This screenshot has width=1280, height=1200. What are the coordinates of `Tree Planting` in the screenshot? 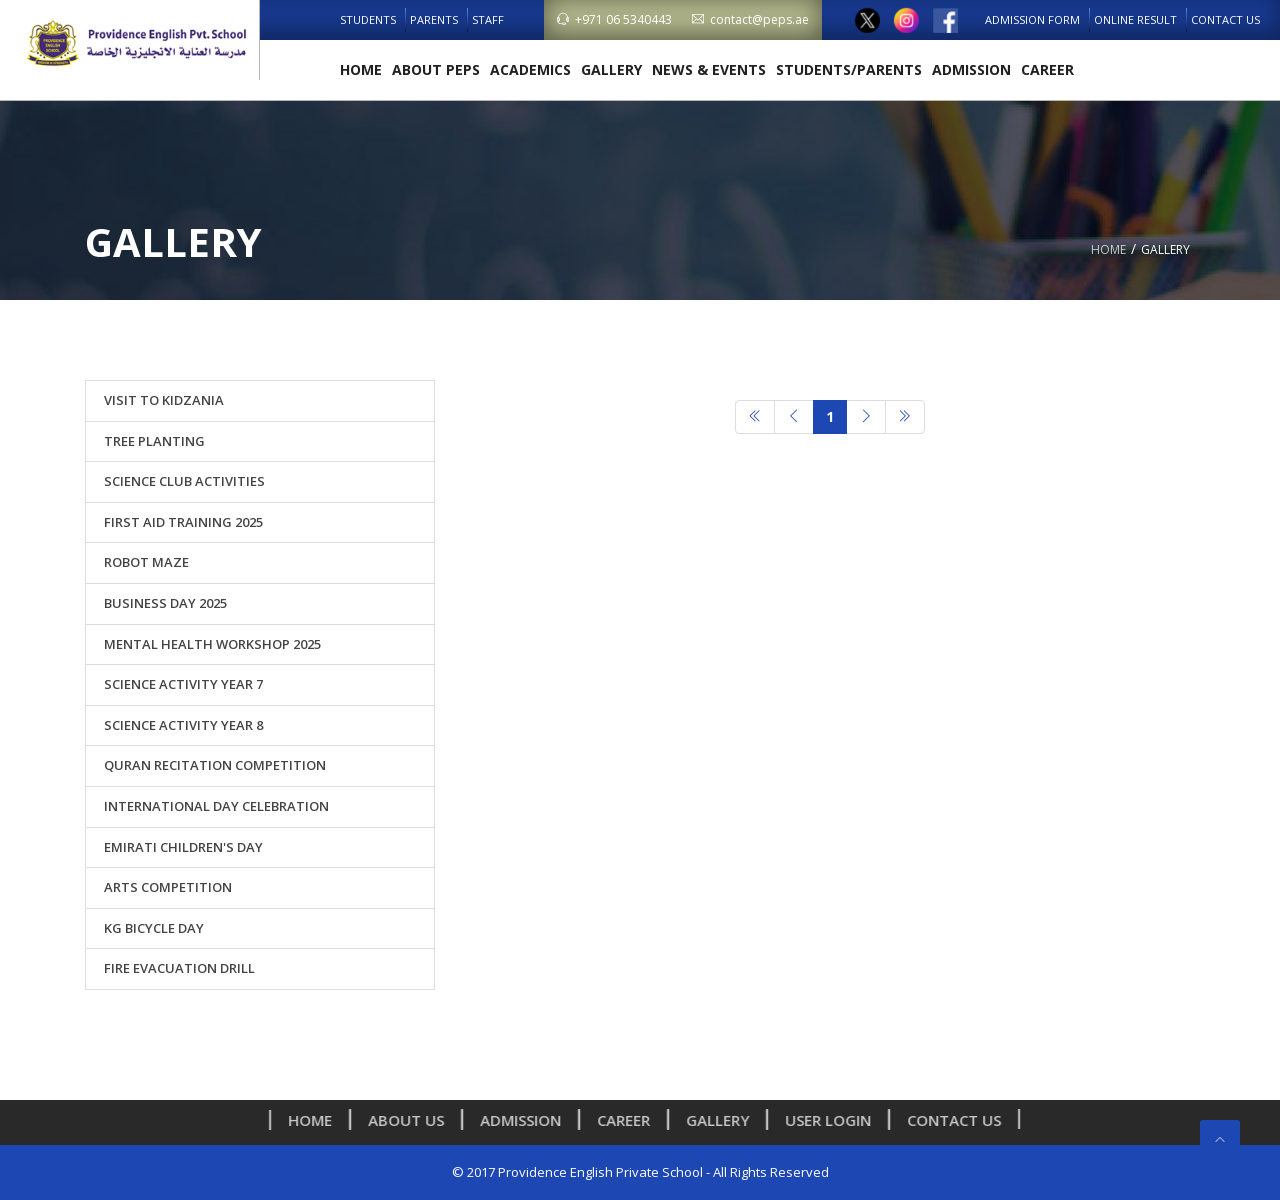 It's located at (154, 441).